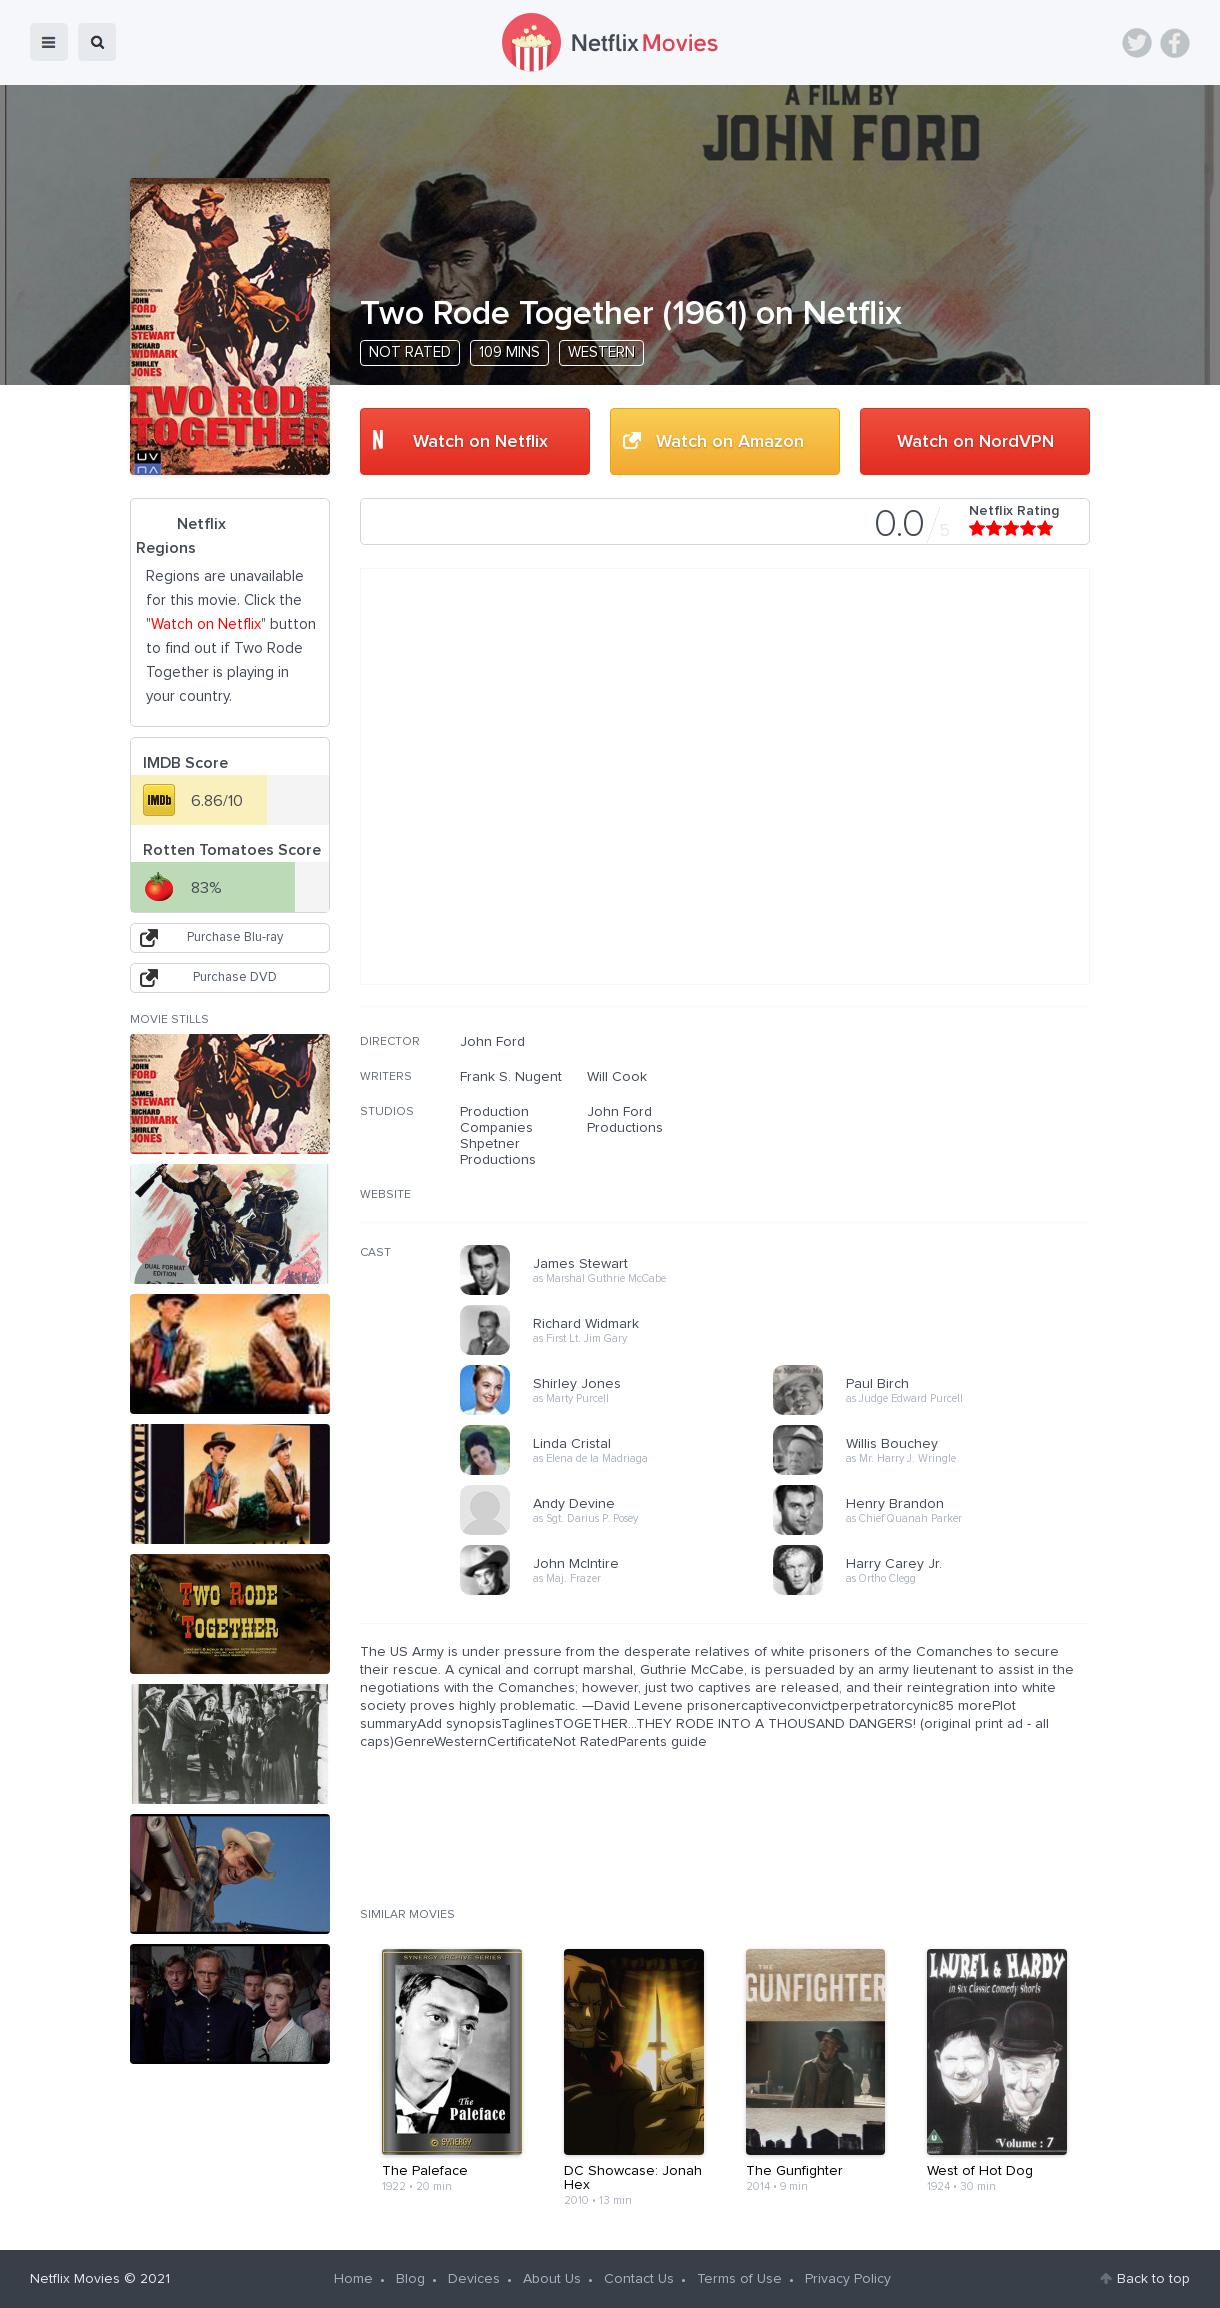  Describe the element at coordinates (639, 2279) in the screenshot. I see `Contact Us` at that location.